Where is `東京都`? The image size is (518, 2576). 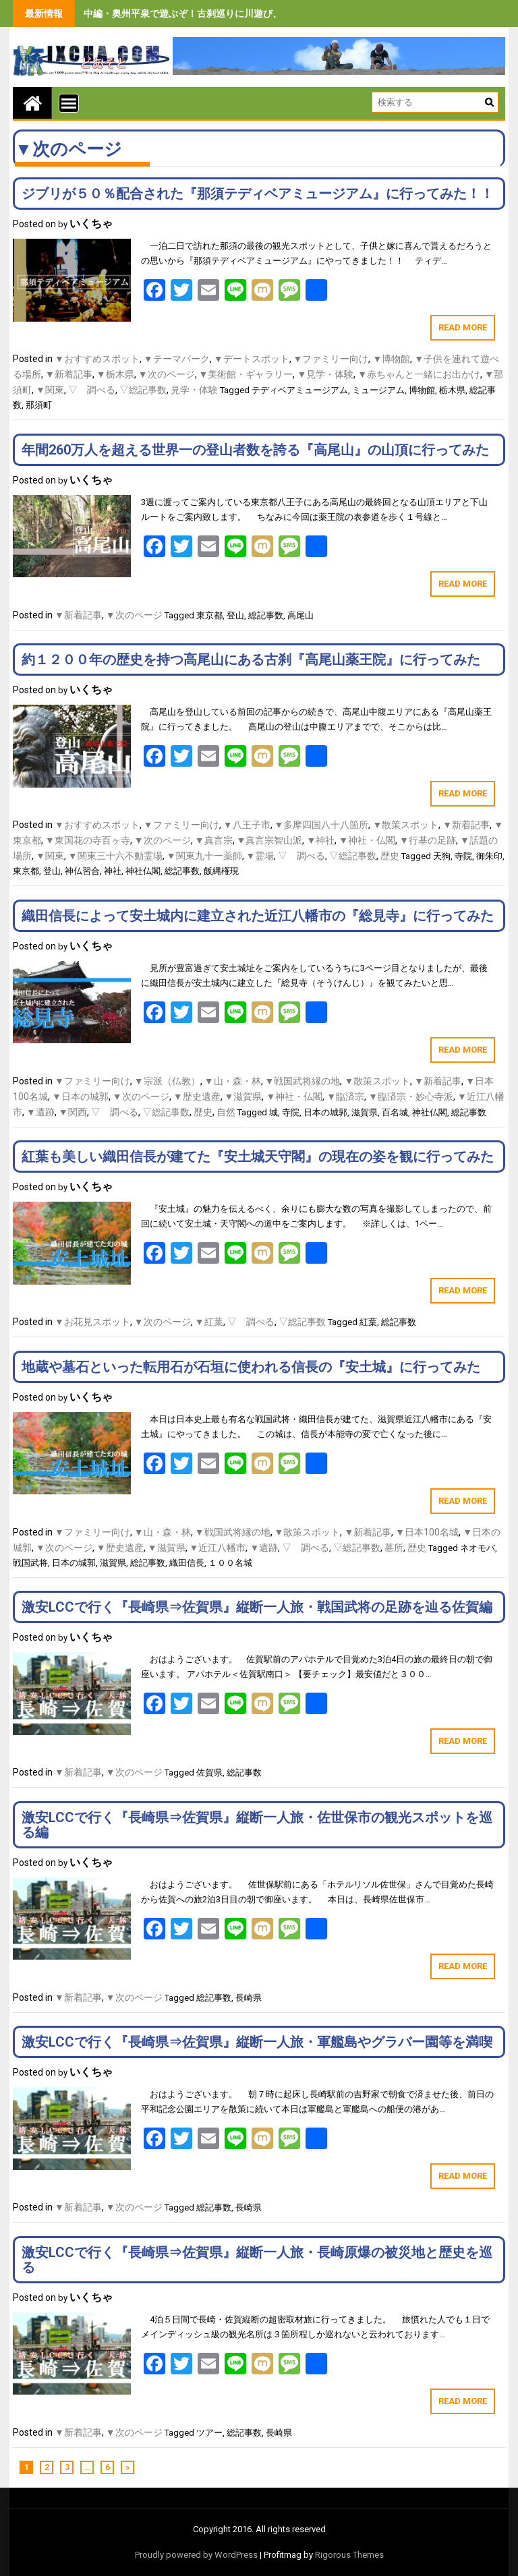 東京都 is located at coordinates (209, 615).